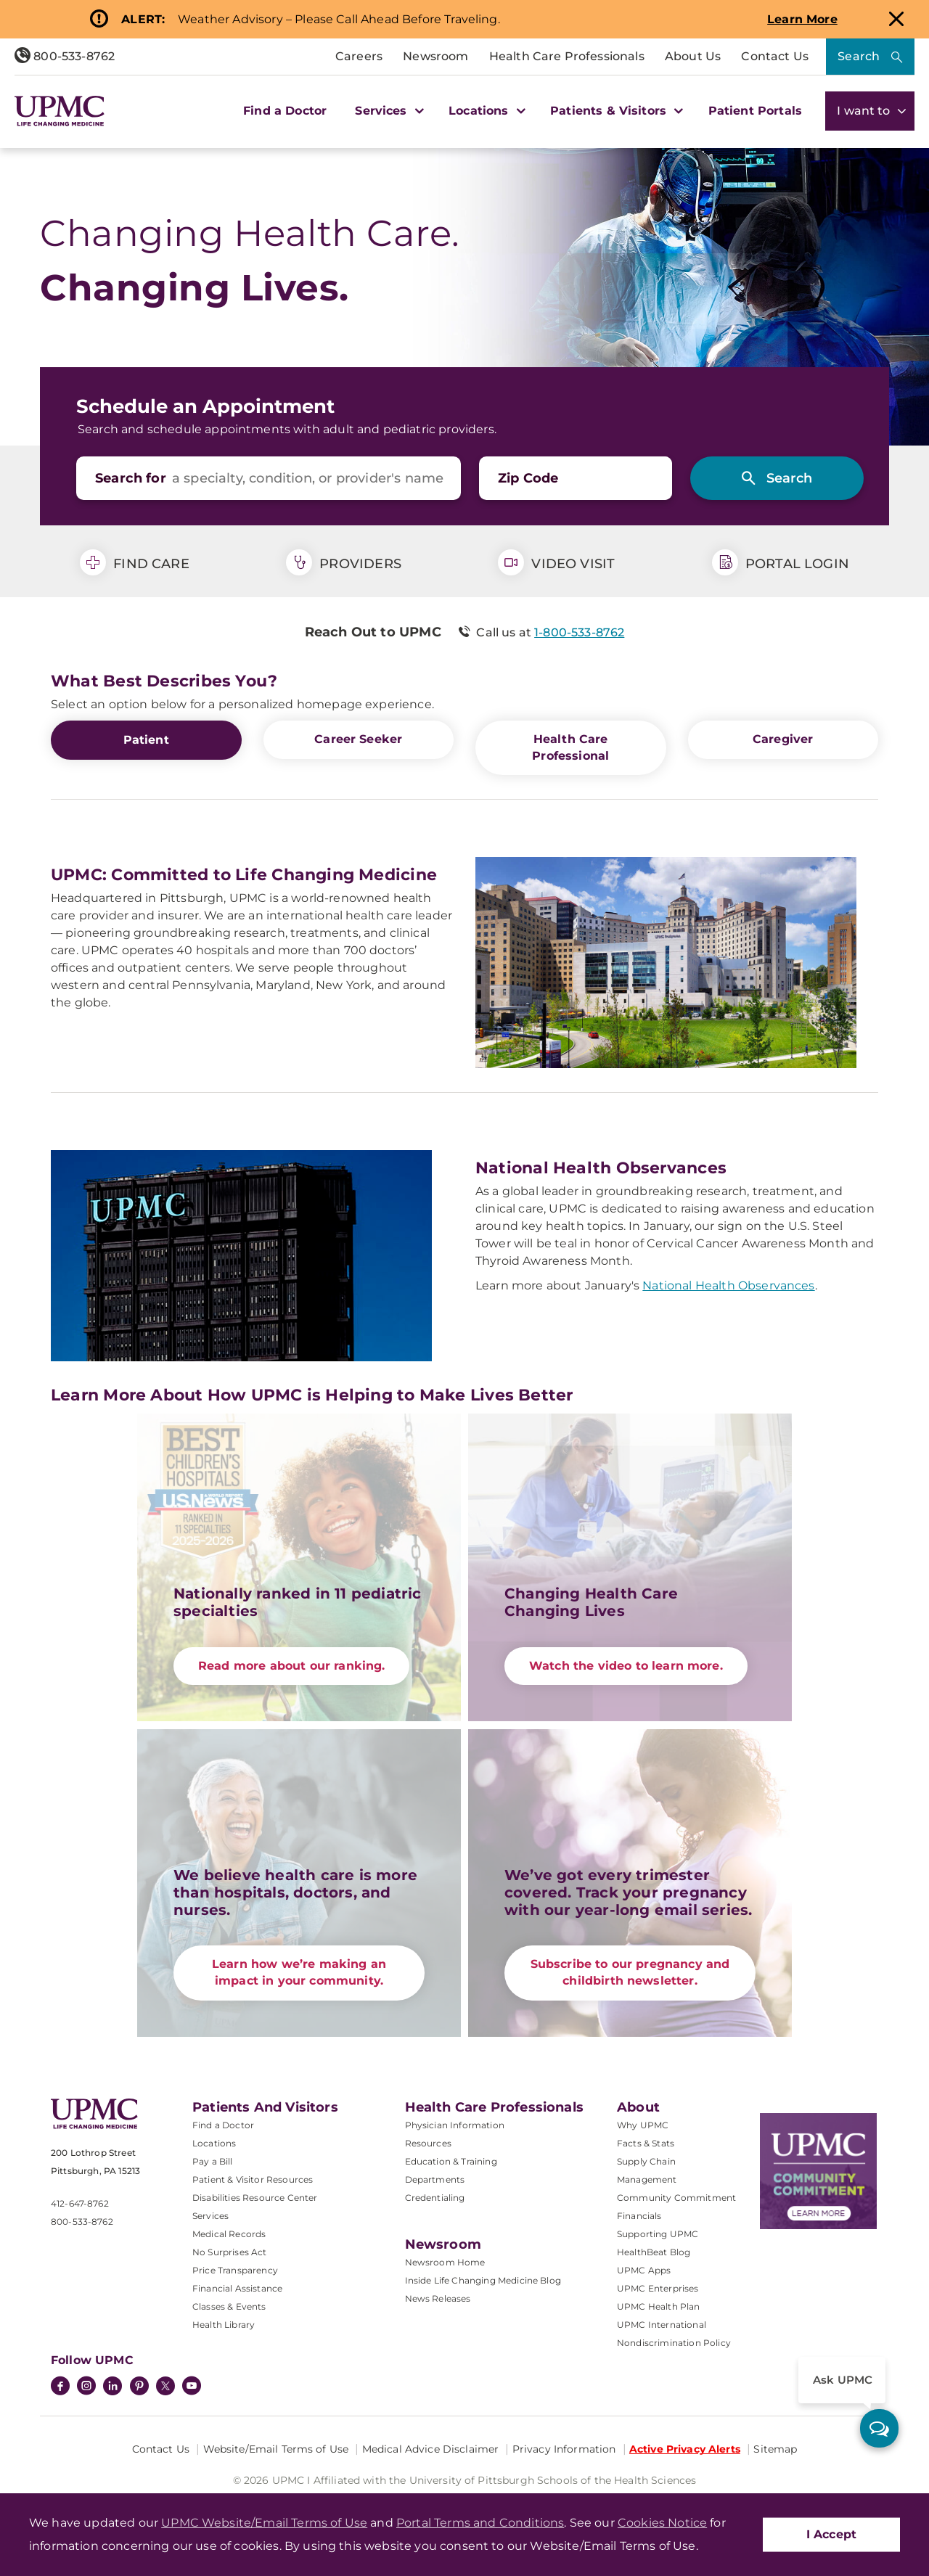  I want to click on [ask upmc], so click(879, 2428).